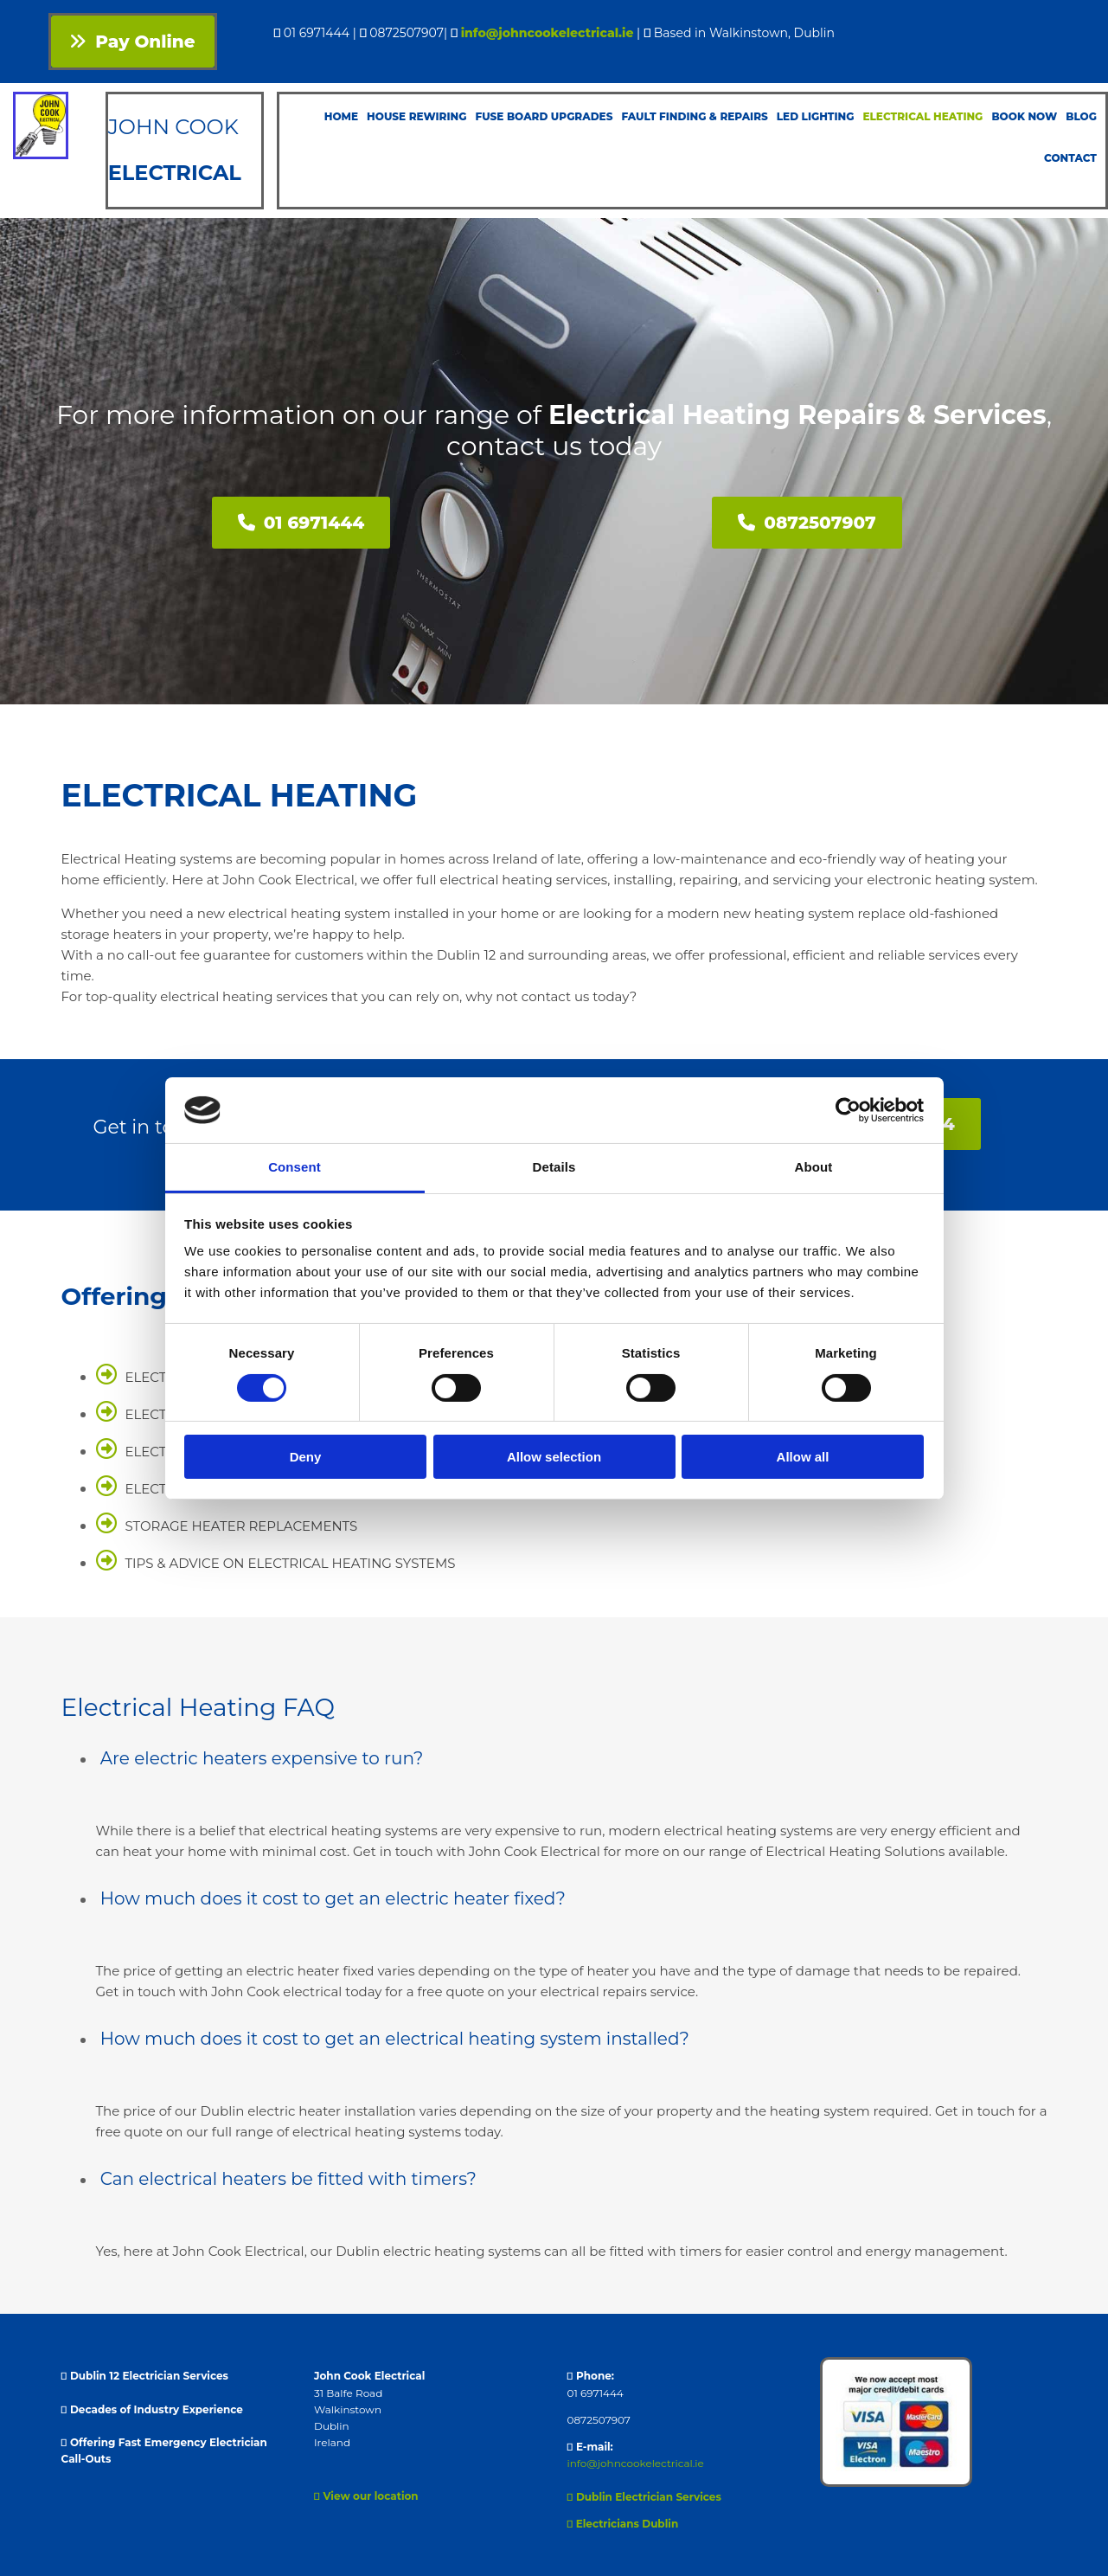 The width and height of the screenshot is (1108, 2576). Describe the element at coordinates (547, 33) in the screenshot. I see `info@johncookelectrical.ie` at that location.